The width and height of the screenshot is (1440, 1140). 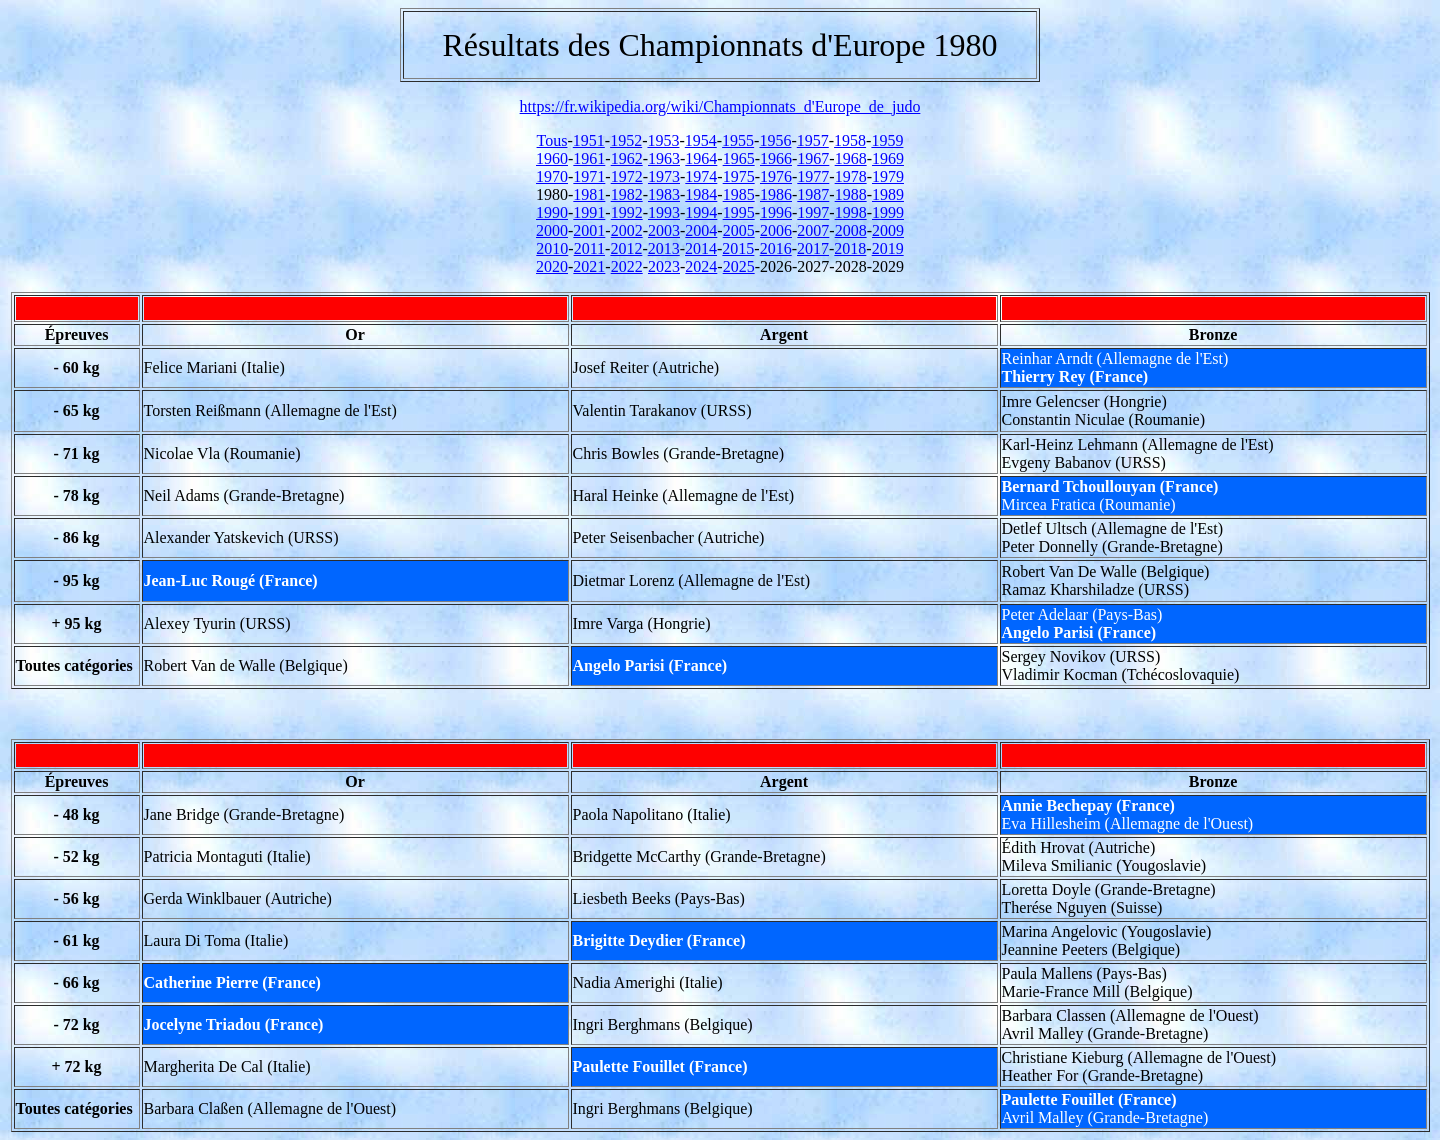 I want to click on 2025, so click(x=739, y=266).